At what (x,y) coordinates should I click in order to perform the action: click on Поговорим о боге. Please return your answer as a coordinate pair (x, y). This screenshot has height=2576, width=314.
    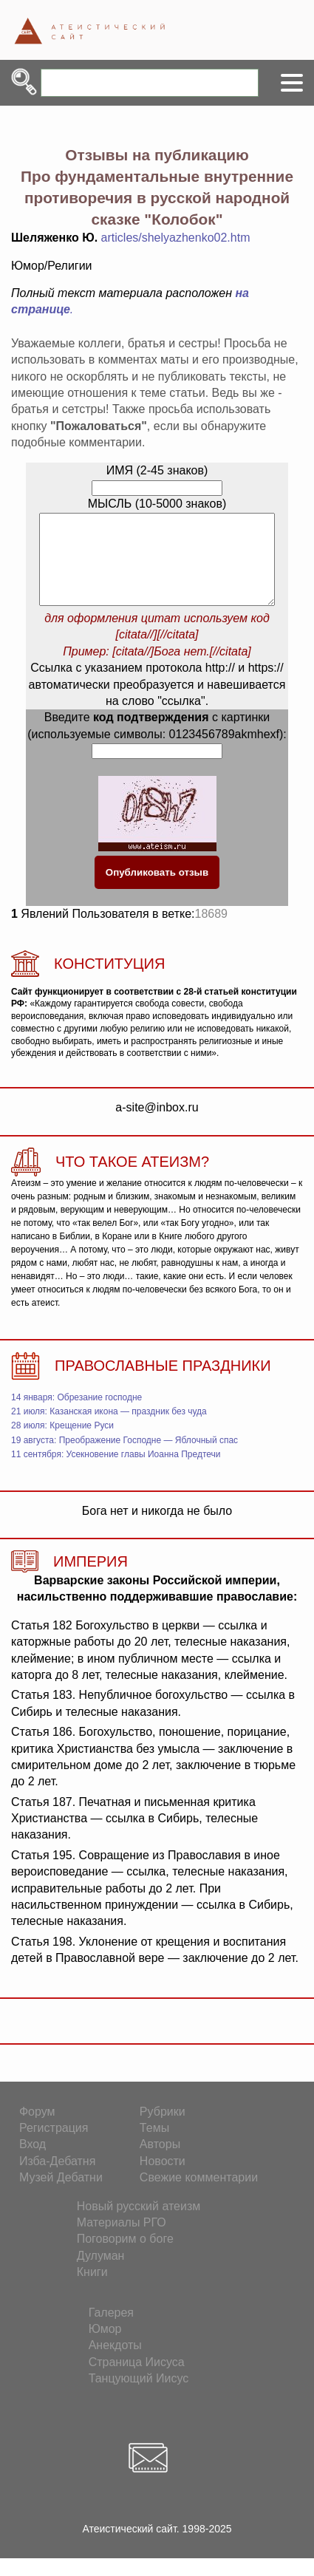
    Looking at the image, I should click on (125, 2256).